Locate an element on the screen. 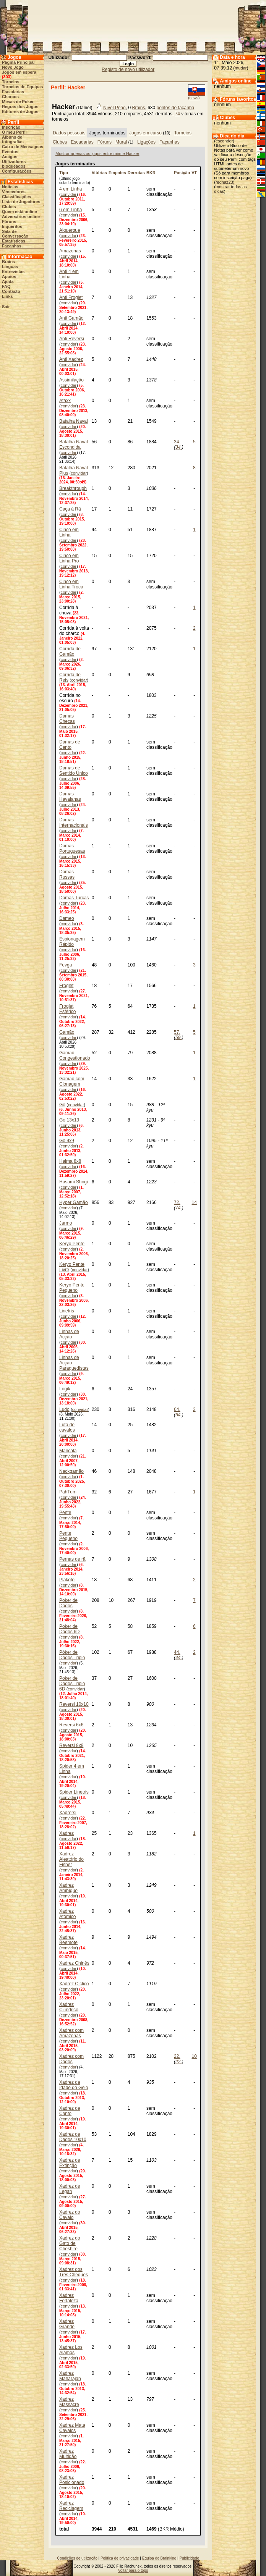  Xadrez Beemote is located at coordinates (68, 1939).